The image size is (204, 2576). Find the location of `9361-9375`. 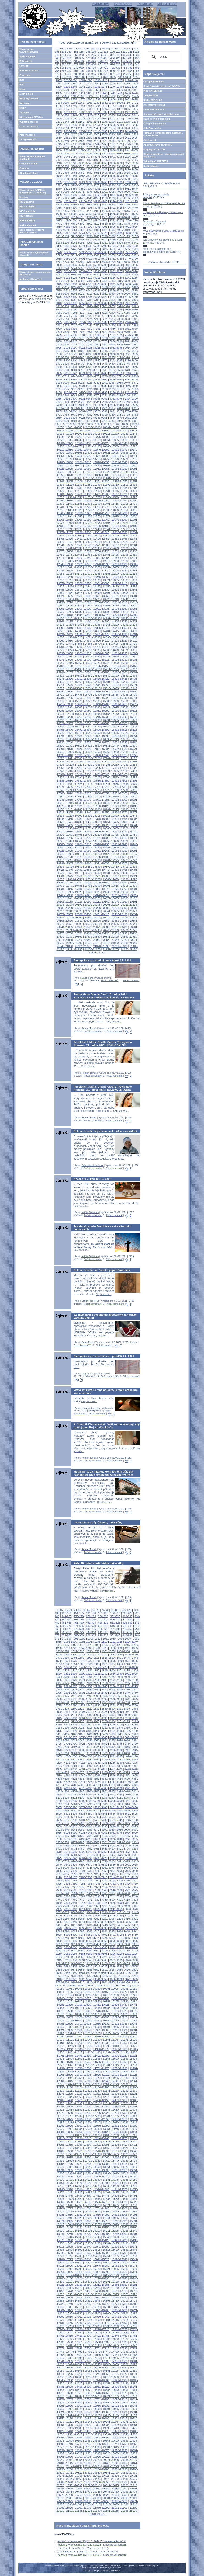

9361-9375 is located at coordinates (116, 398).